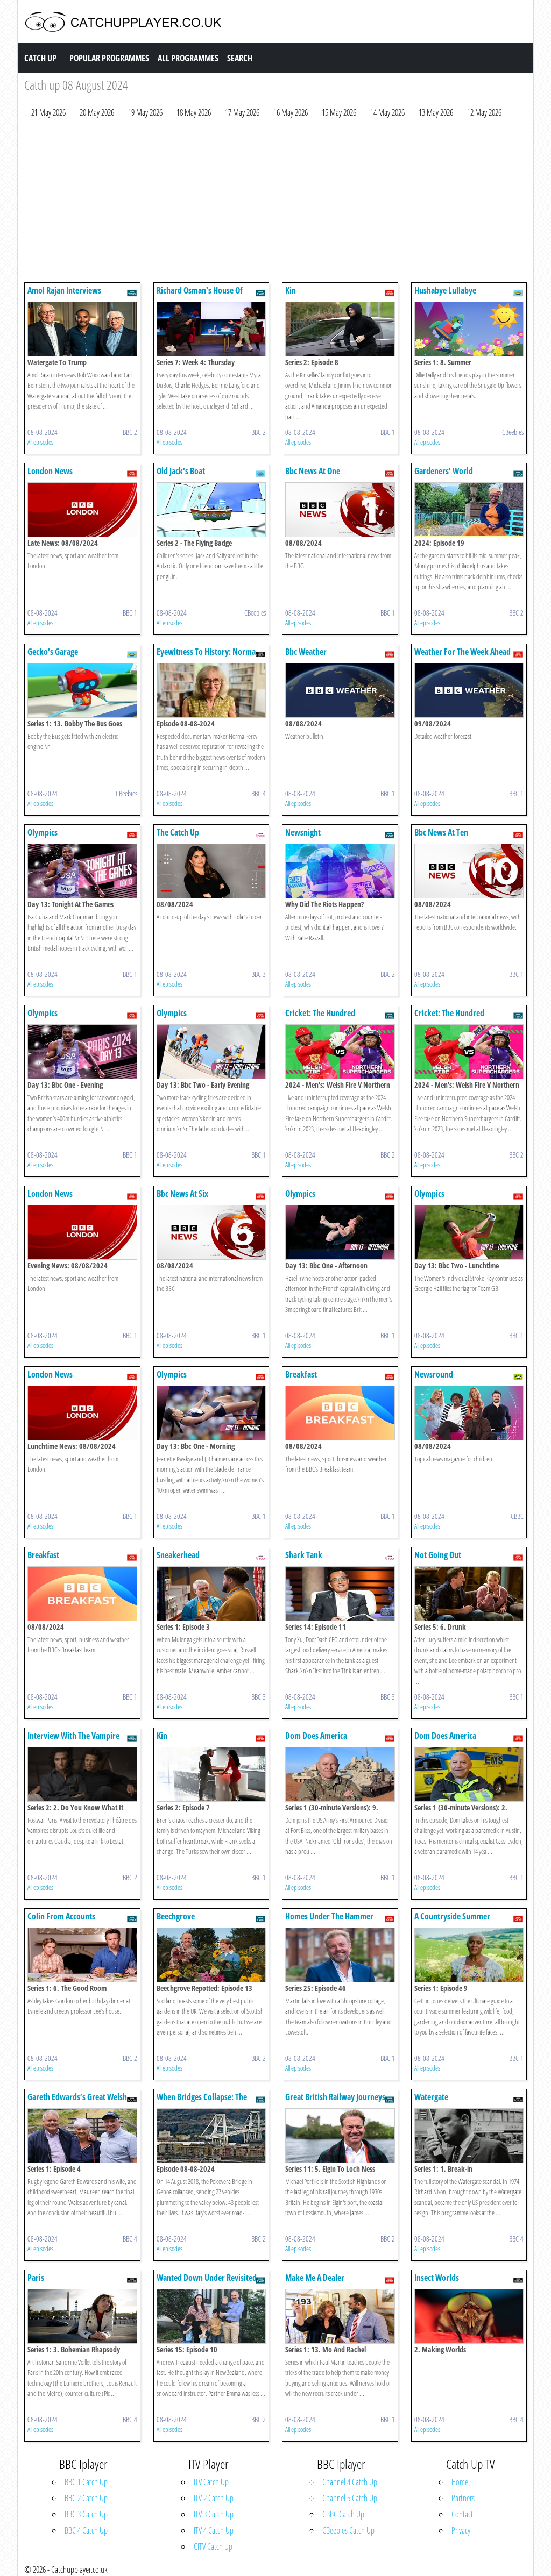  Describe the element at coordinates (459, 2482) in the screenshot. I see `Home` at that location.